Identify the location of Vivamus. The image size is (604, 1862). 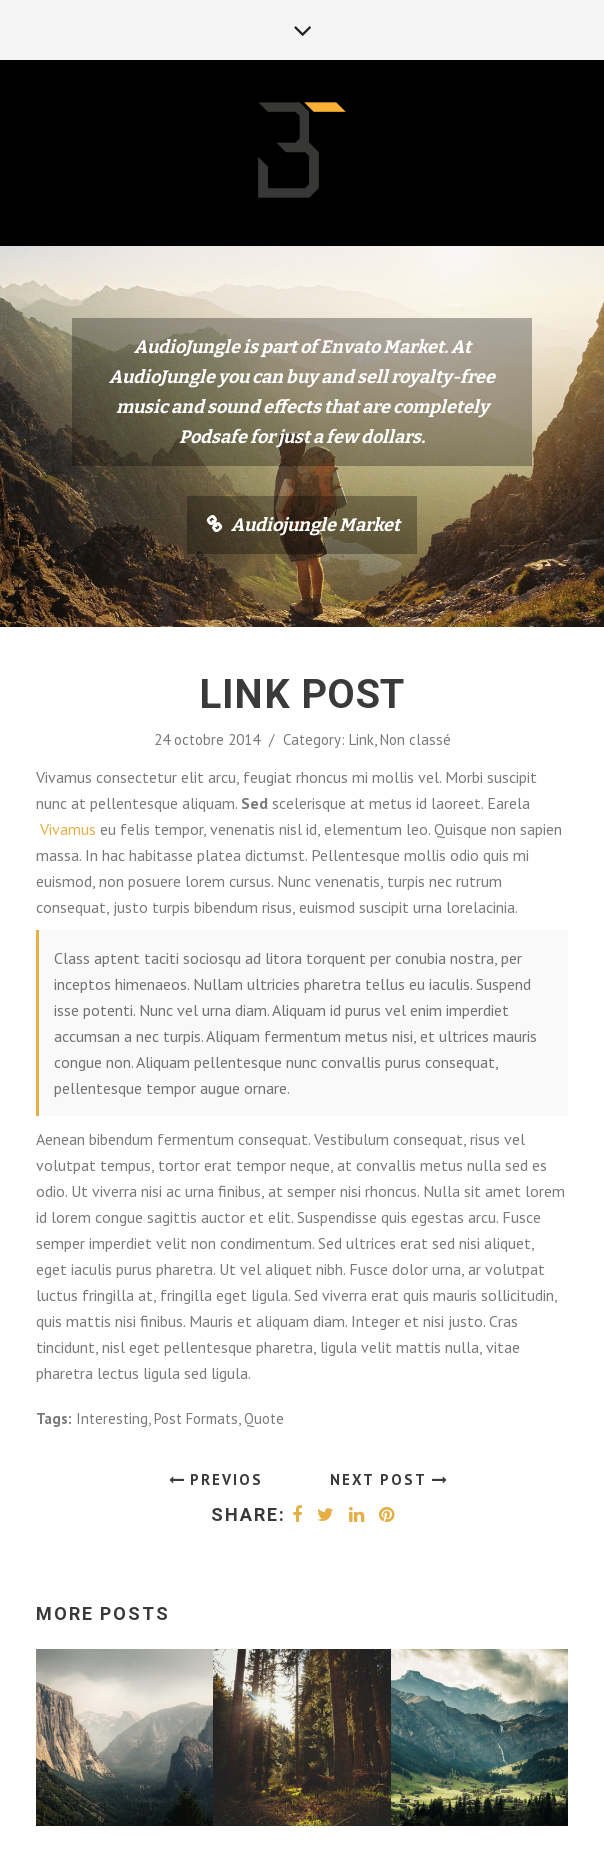
(68, 829).